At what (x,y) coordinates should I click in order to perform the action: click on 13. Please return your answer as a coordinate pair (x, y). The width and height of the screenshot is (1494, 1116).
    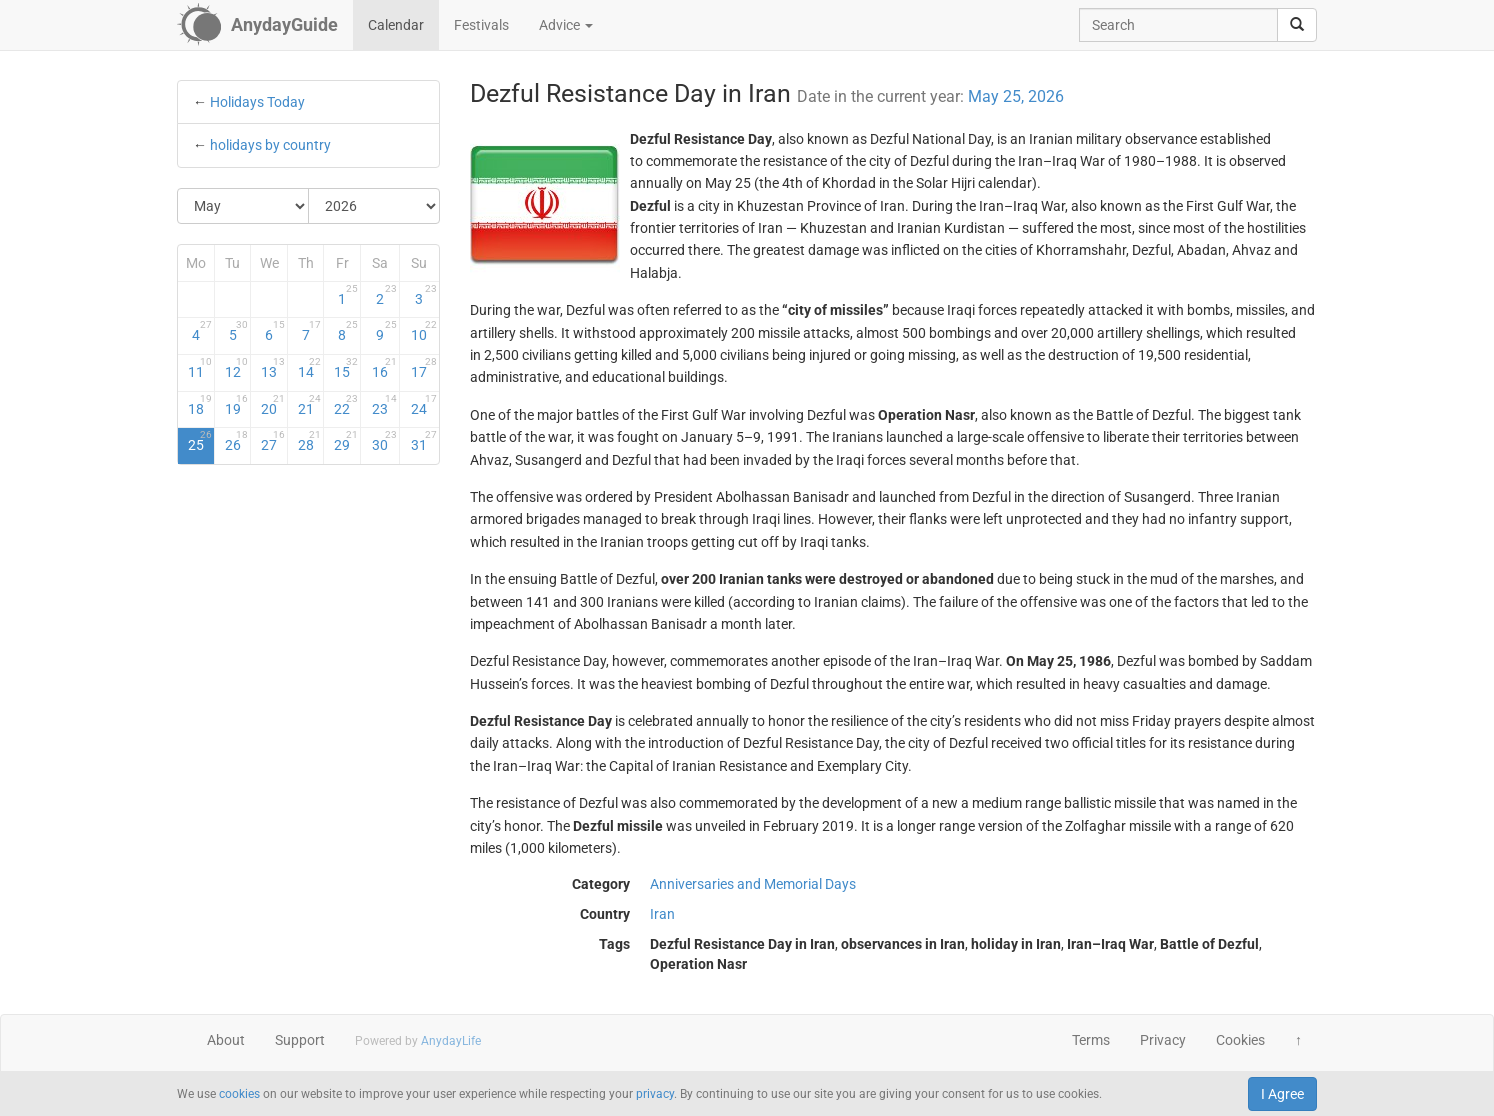
    Looking at the image, I should click on (273, 368).